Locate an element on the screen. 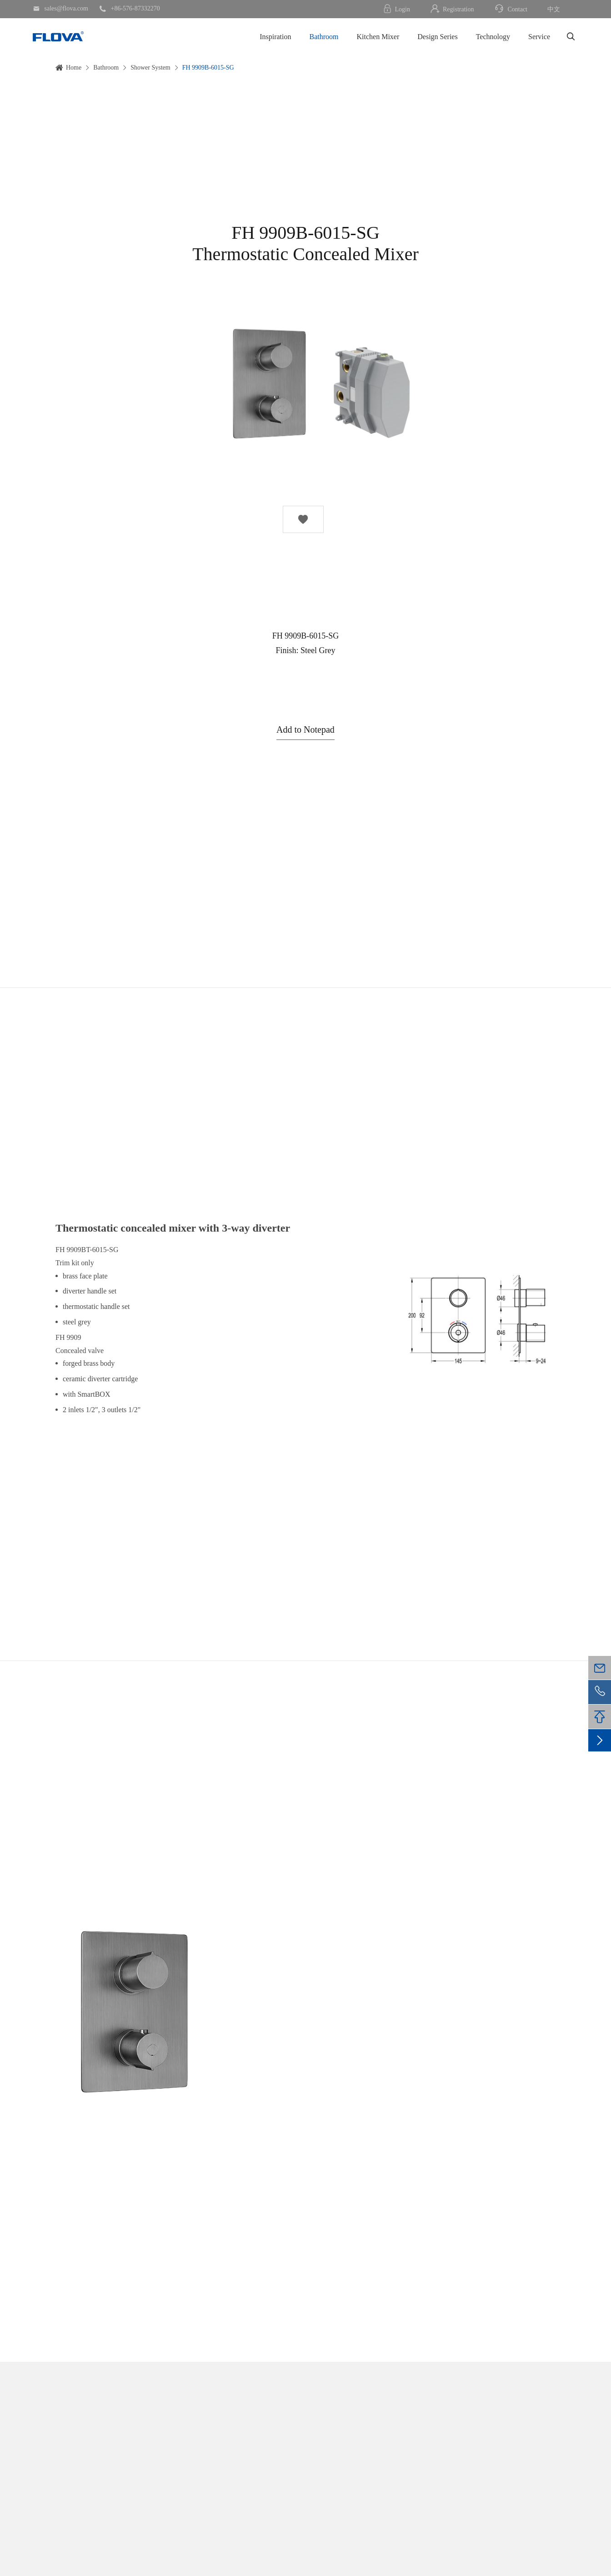 The height and width of the screenshot is (2576, 611). Contact is located at coordinates (510, 9).